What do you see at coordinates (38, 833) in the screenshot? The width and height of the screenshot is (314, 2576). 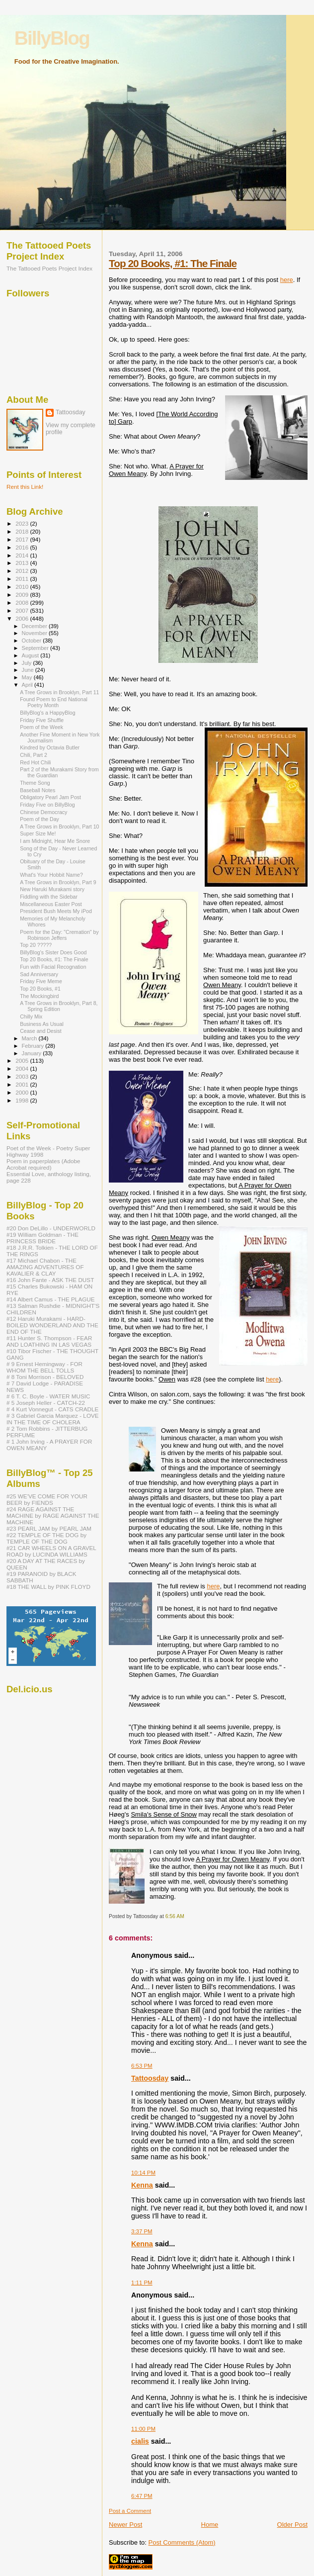 I see `Super Size Me!` at bounding box center [38, 833].